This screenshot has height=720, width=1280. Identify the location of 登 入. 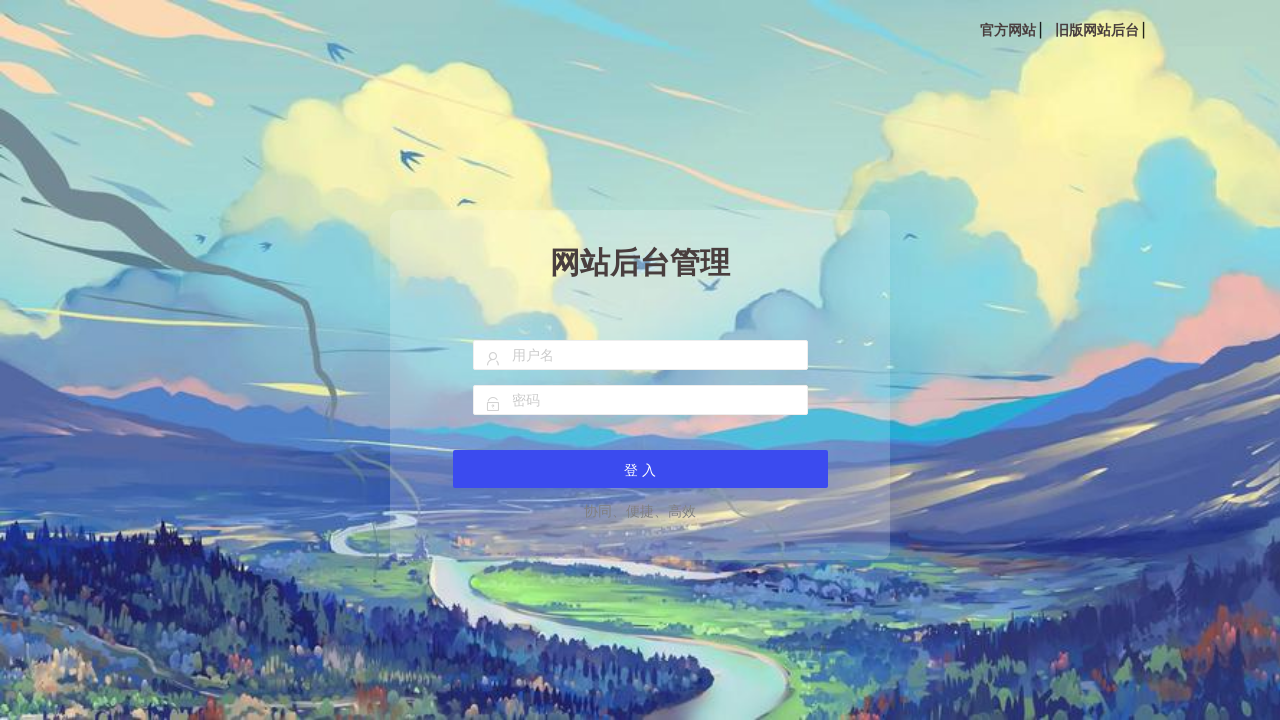
(640, 470).